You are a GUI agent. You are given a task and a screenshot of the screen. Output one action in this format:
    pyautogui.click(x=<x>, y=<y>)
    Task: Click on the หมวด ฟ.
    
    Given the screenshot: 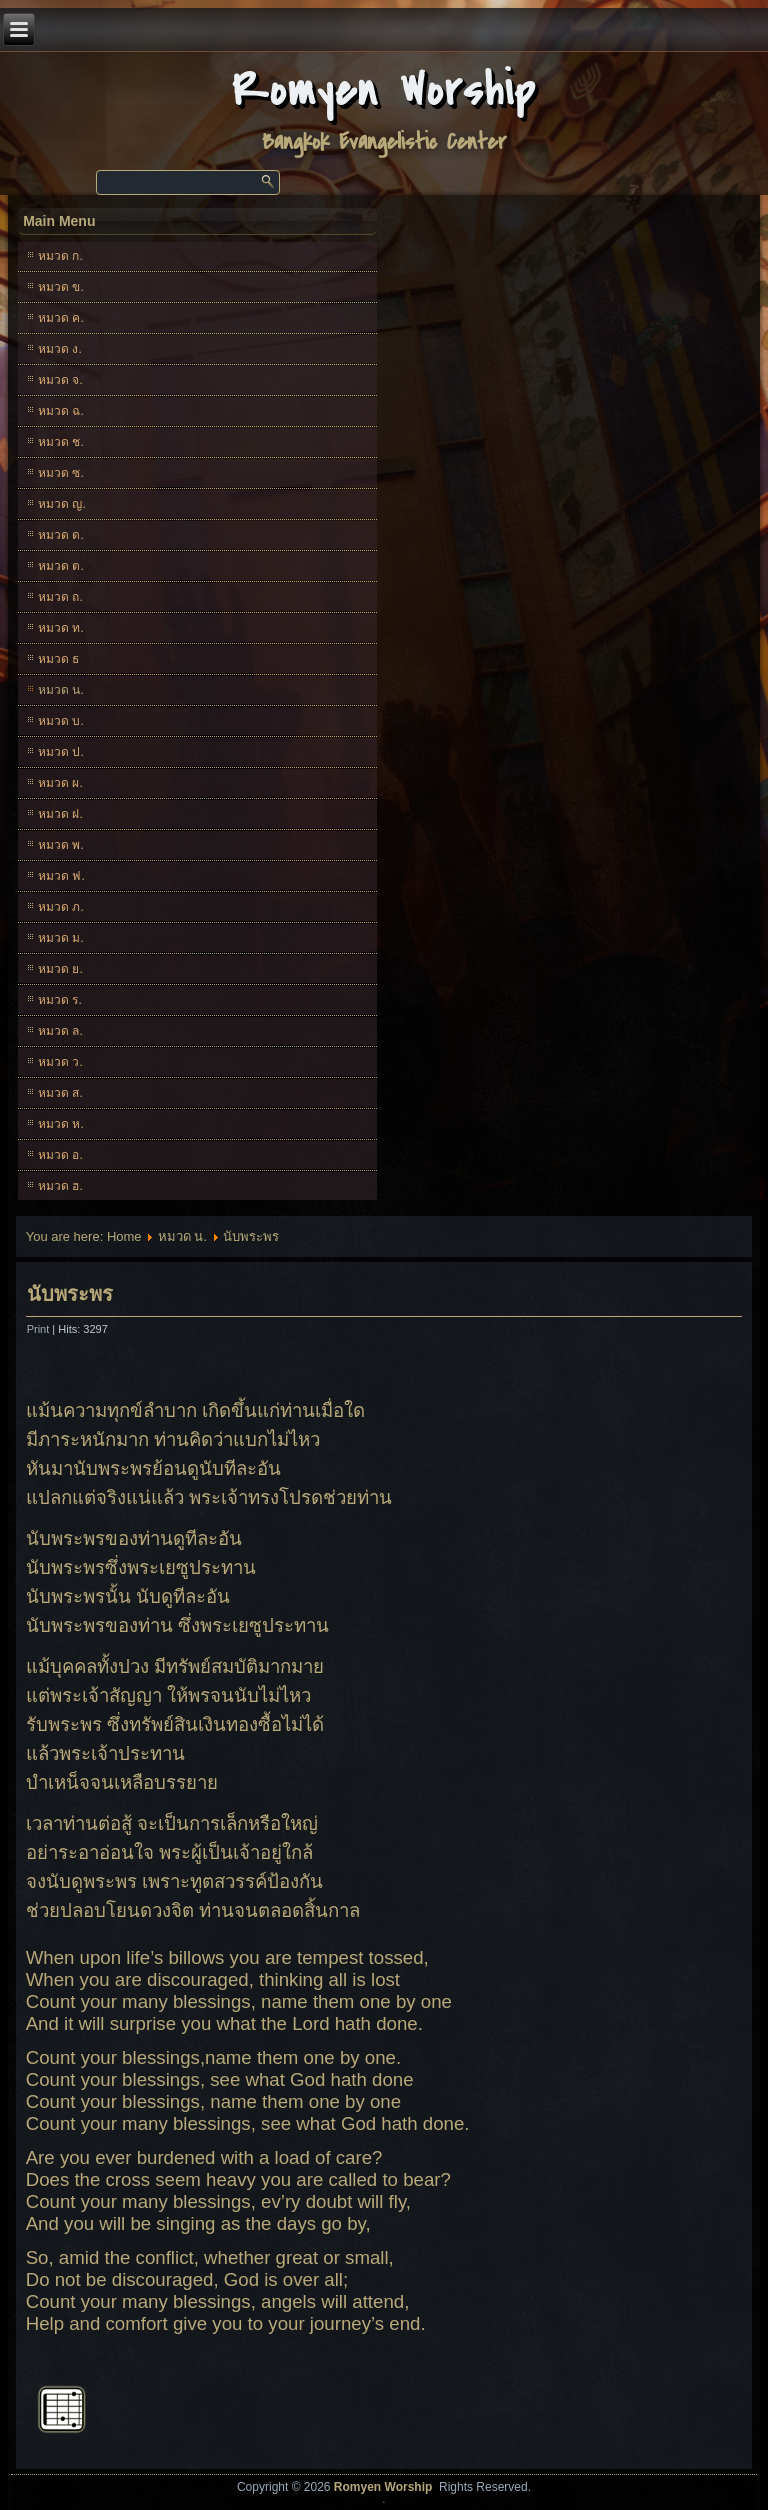 What is the action you would take?
    pyautogui.click(x=61, y=876)
    